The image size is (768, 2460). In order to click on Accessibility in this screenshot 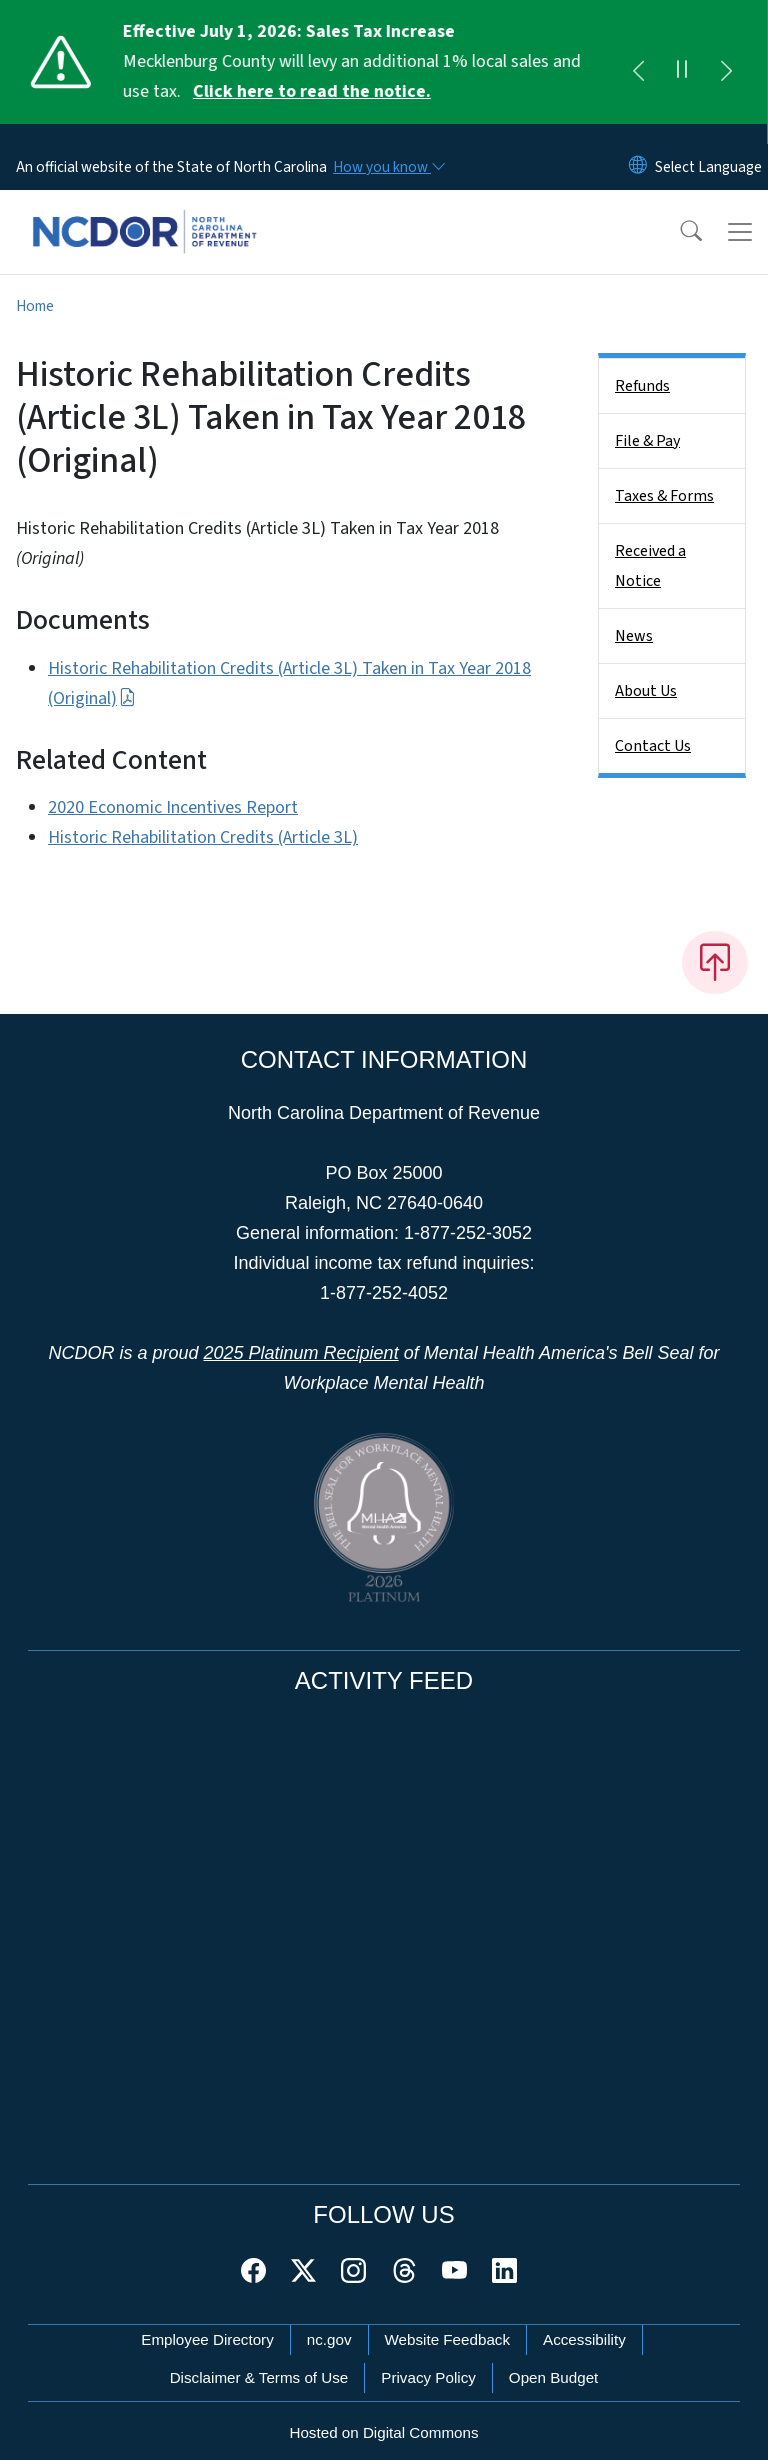, I will do `click(584, 2319)`.